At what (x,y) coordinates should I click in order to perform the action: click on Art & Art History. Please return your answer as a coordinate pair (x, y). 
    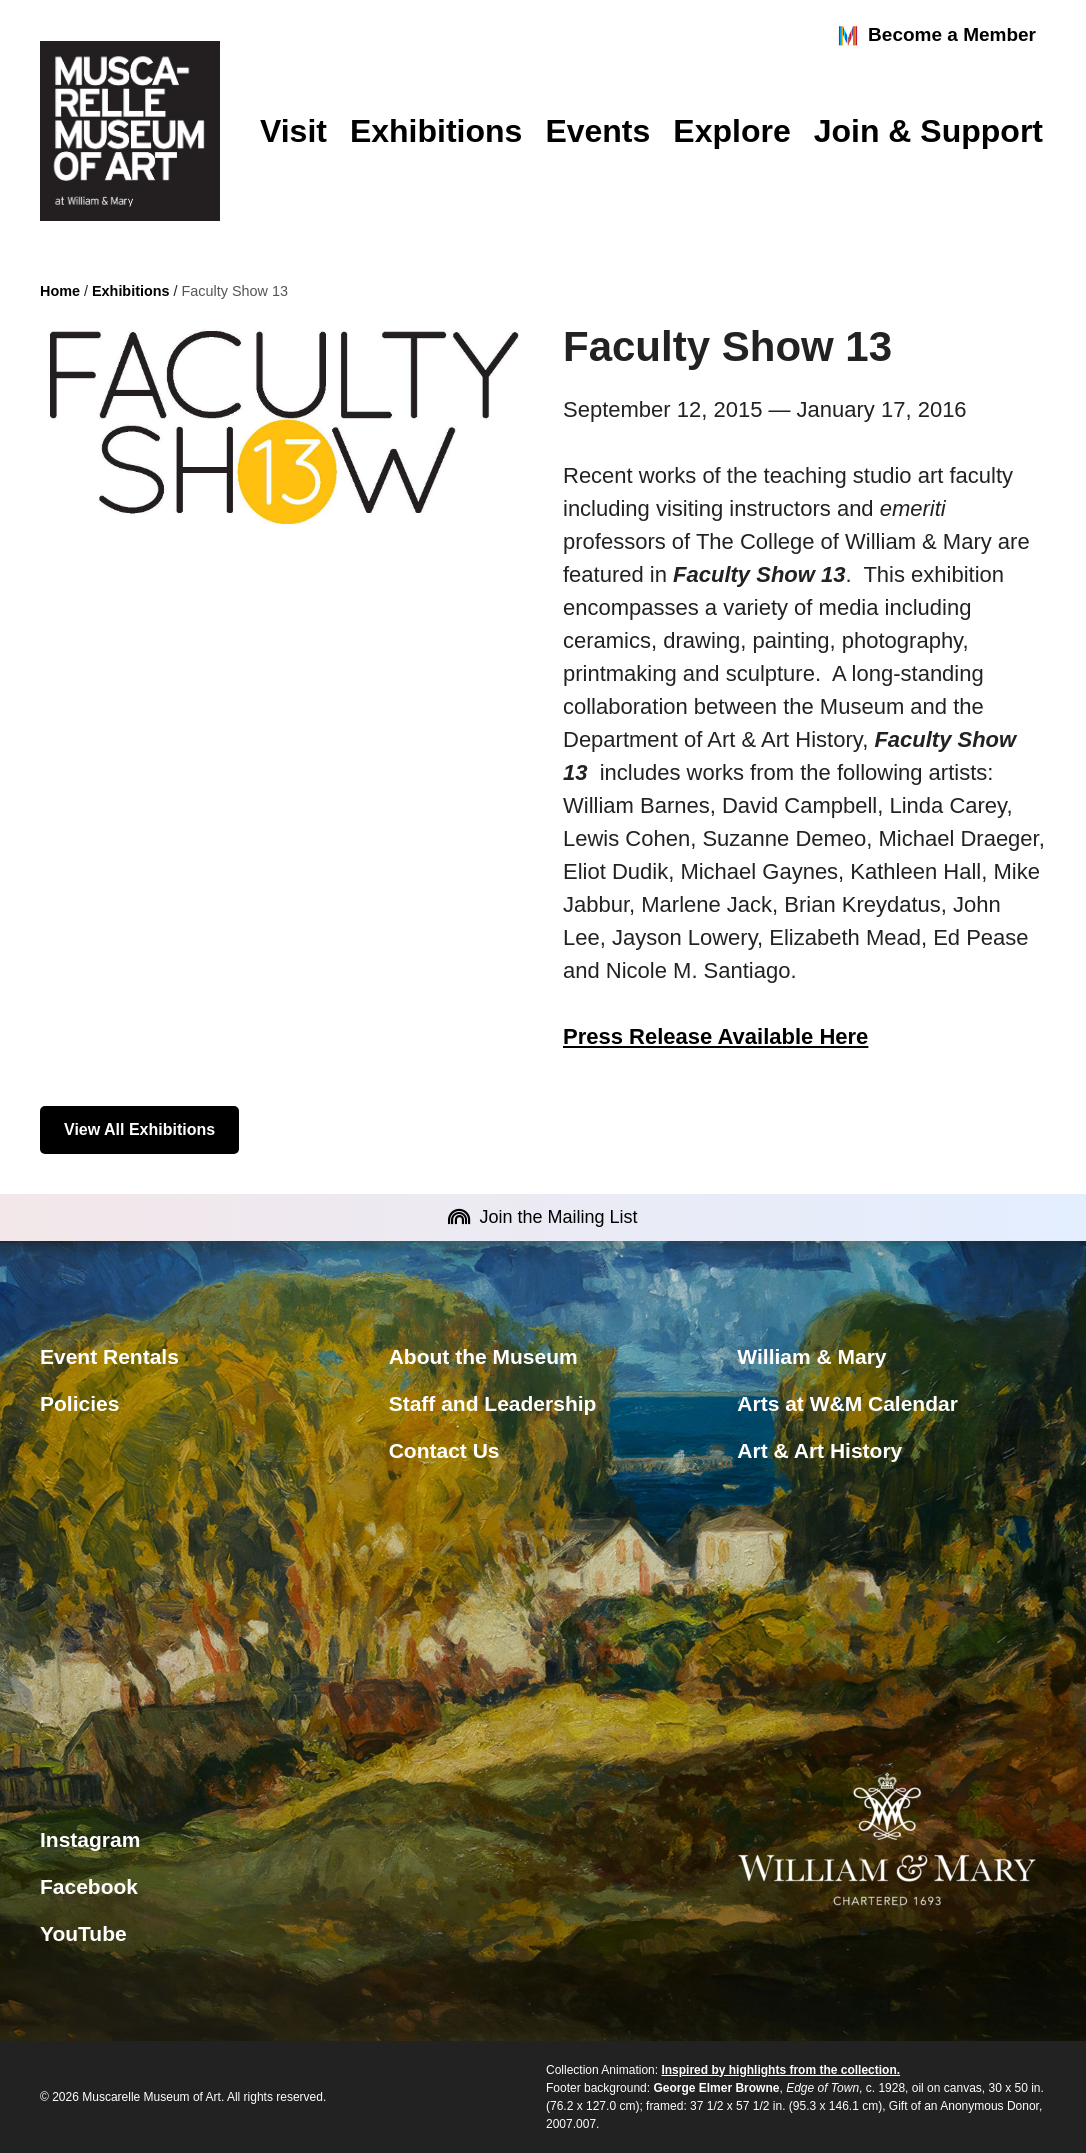
    Looking at the image, I should click on (819, 1450).